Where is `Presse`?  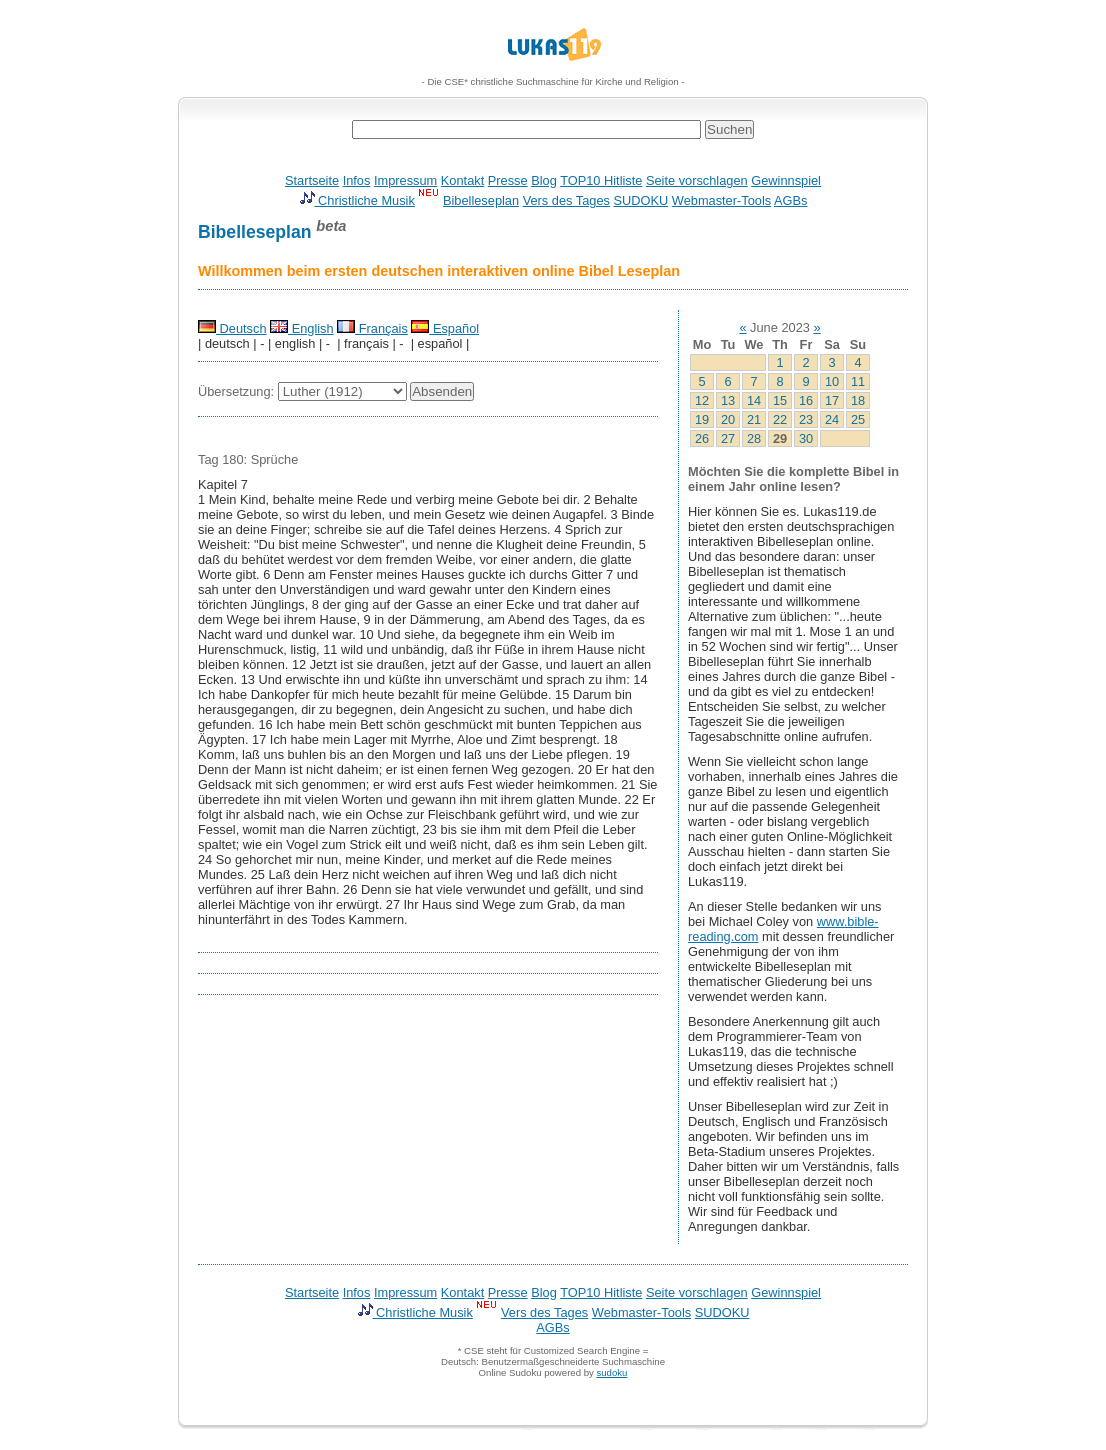 Presse is located at coordinates (508, 180).